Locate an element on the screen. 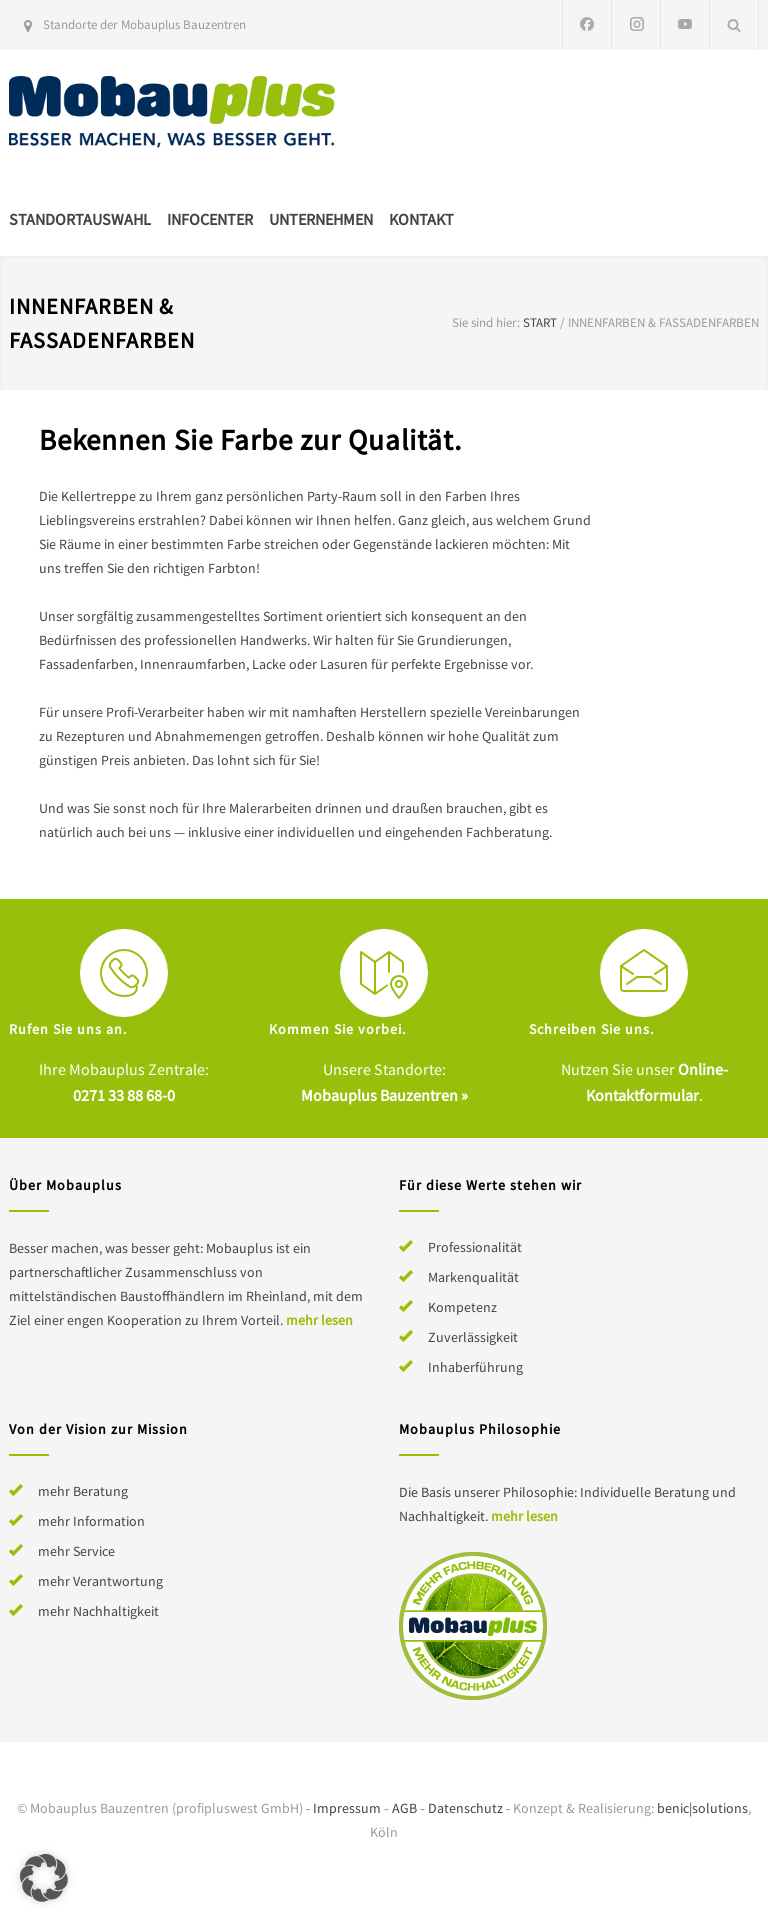  Unternehmen is located at coordinates (321, 219).